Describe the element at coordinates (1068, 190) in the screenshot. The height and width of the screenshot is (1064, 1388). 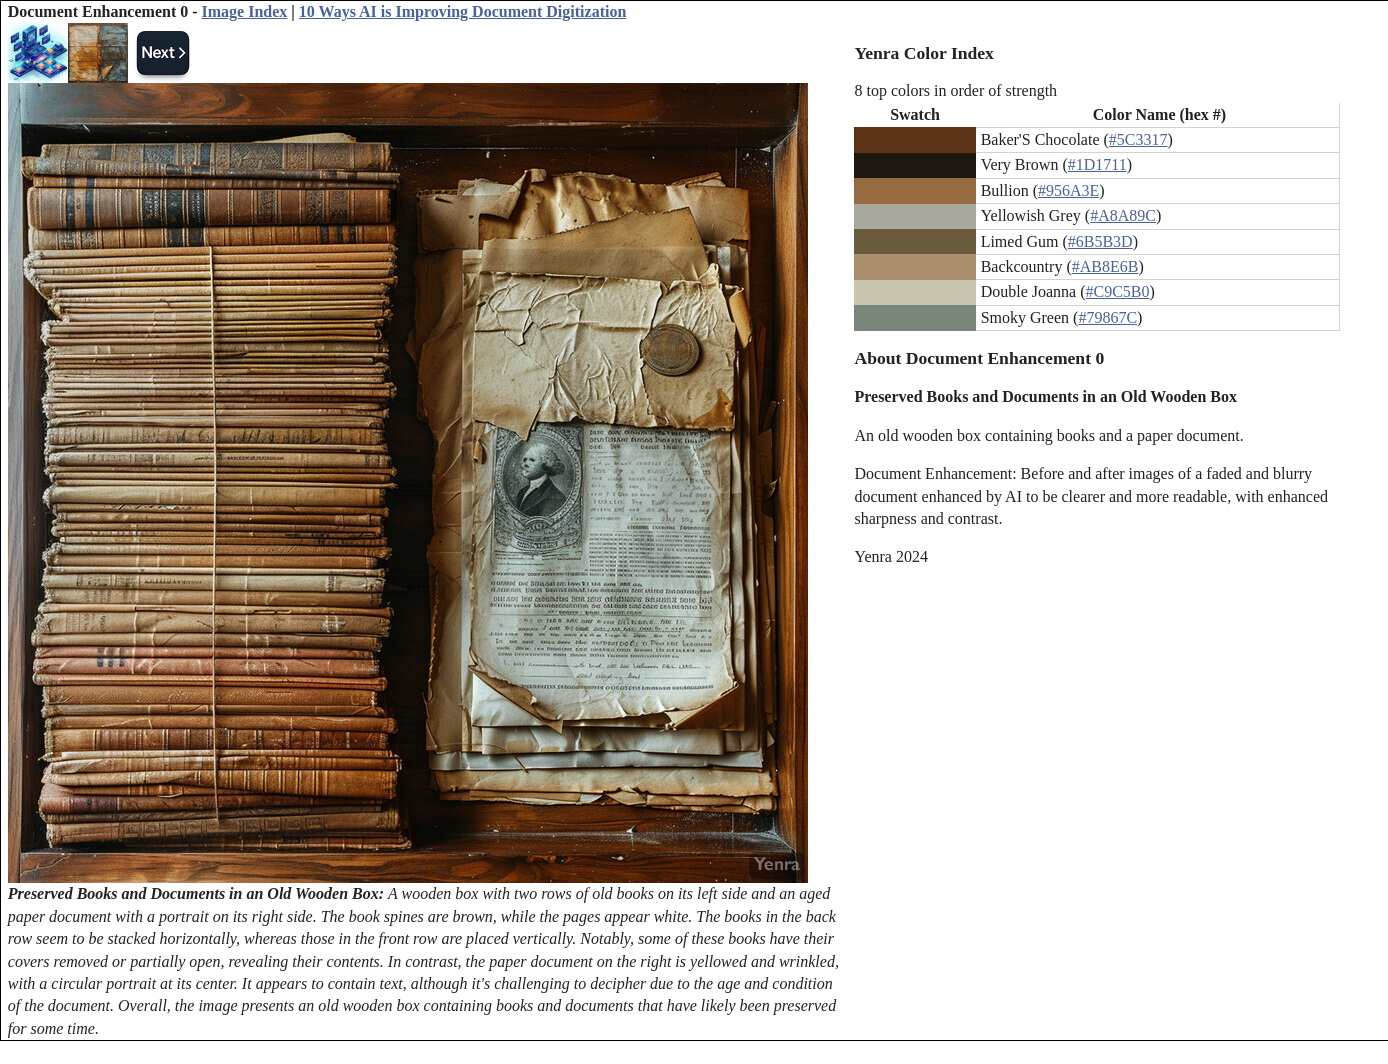
I see `#956A3E` at that location.